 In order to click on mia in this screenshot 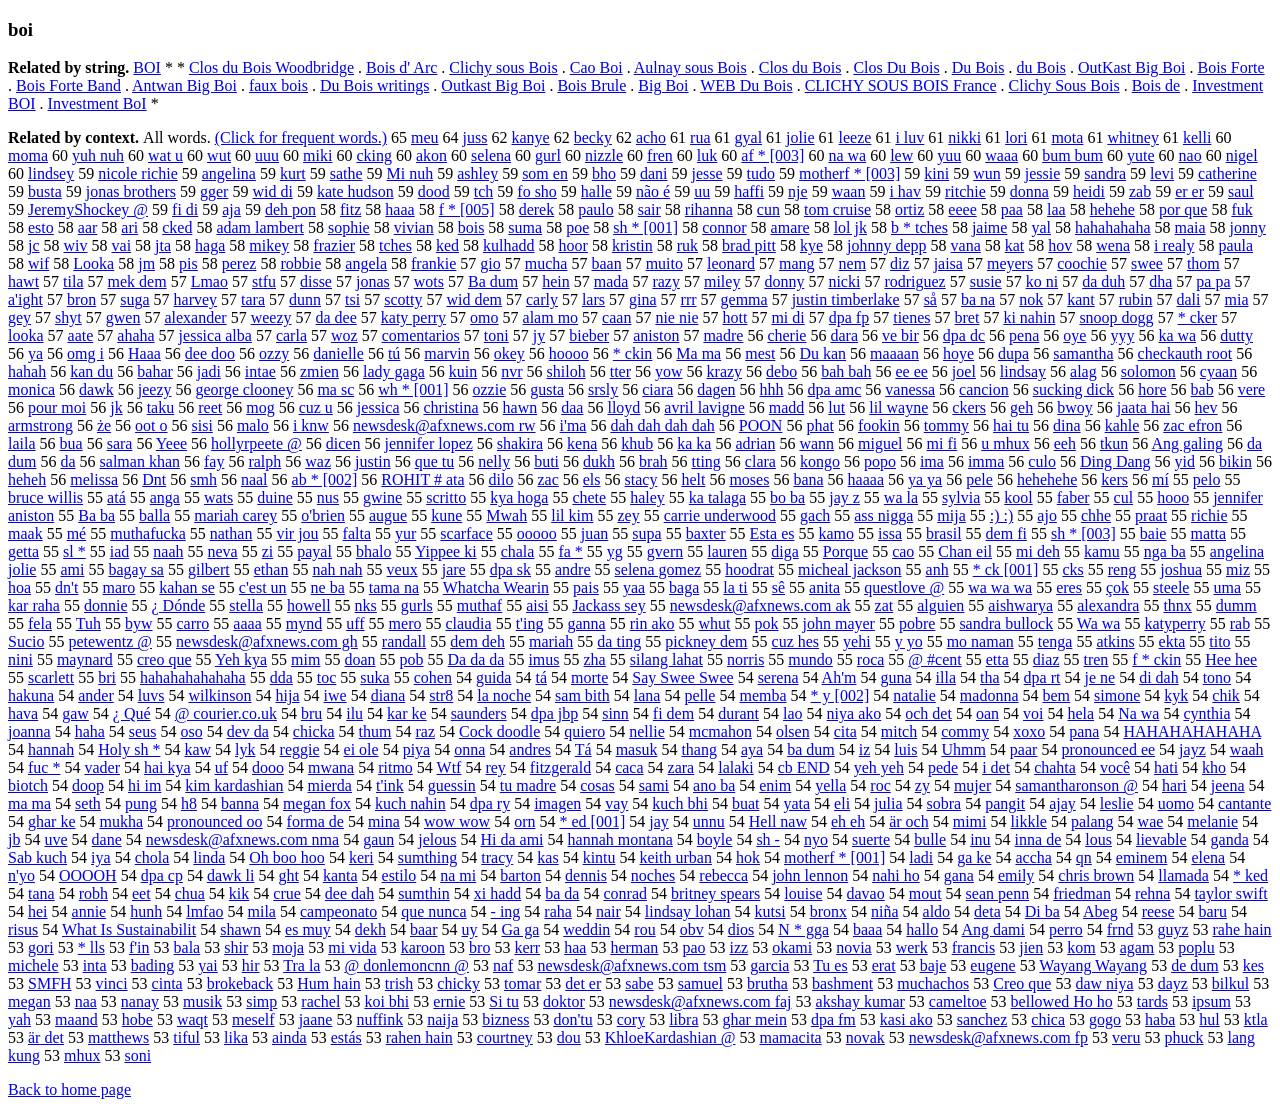, I will do `click(1237, 299)`.